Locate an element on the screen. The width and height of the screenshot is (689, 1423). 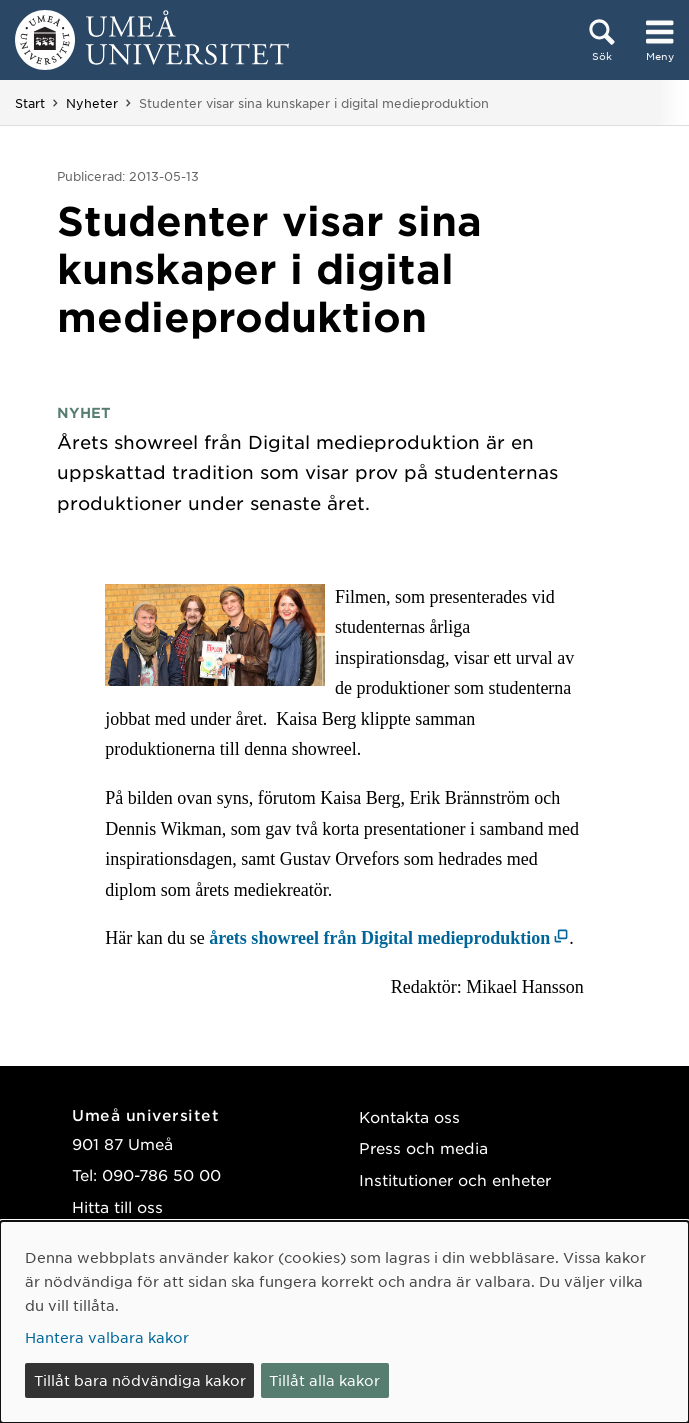
Press och media is located at coordinates (423, 1147).